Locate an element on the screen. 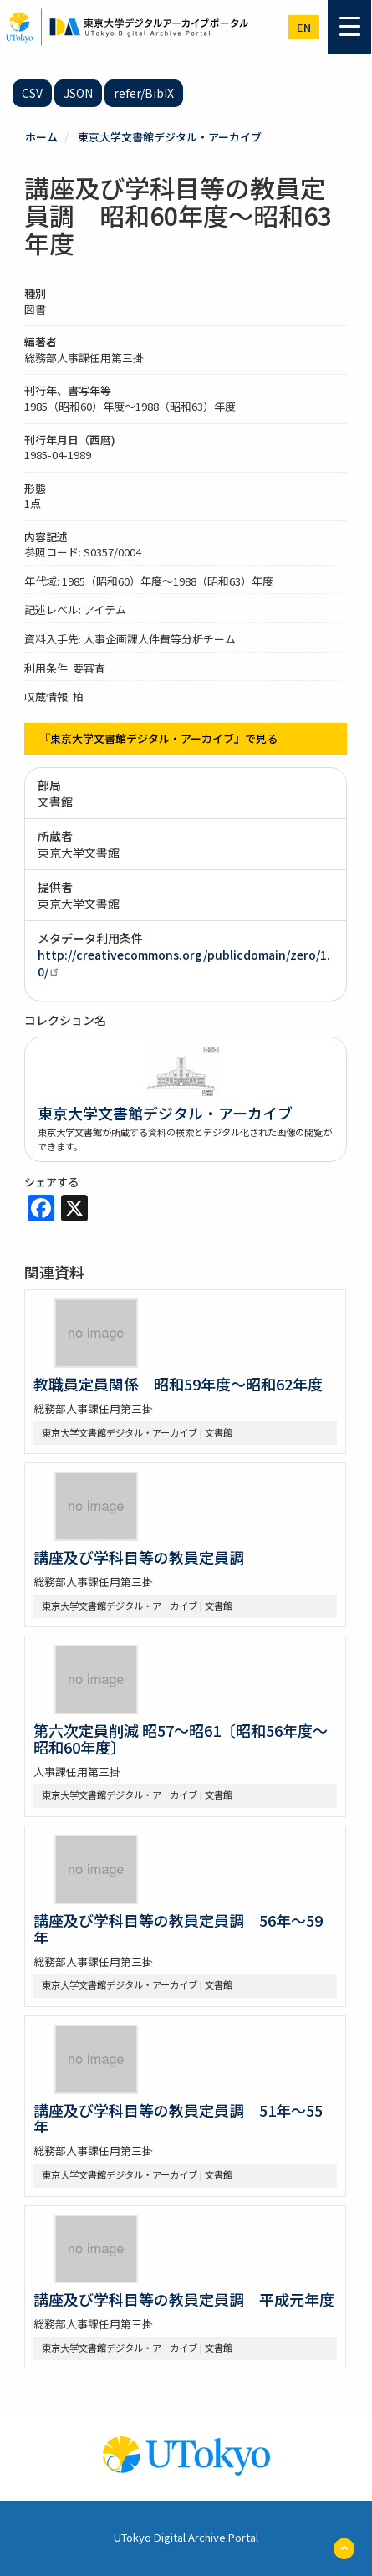 This screenshot has width=372, height=2576. 講座及び学科目等の教員定員調 56年～59年 is located at coordinates (178, 1928).